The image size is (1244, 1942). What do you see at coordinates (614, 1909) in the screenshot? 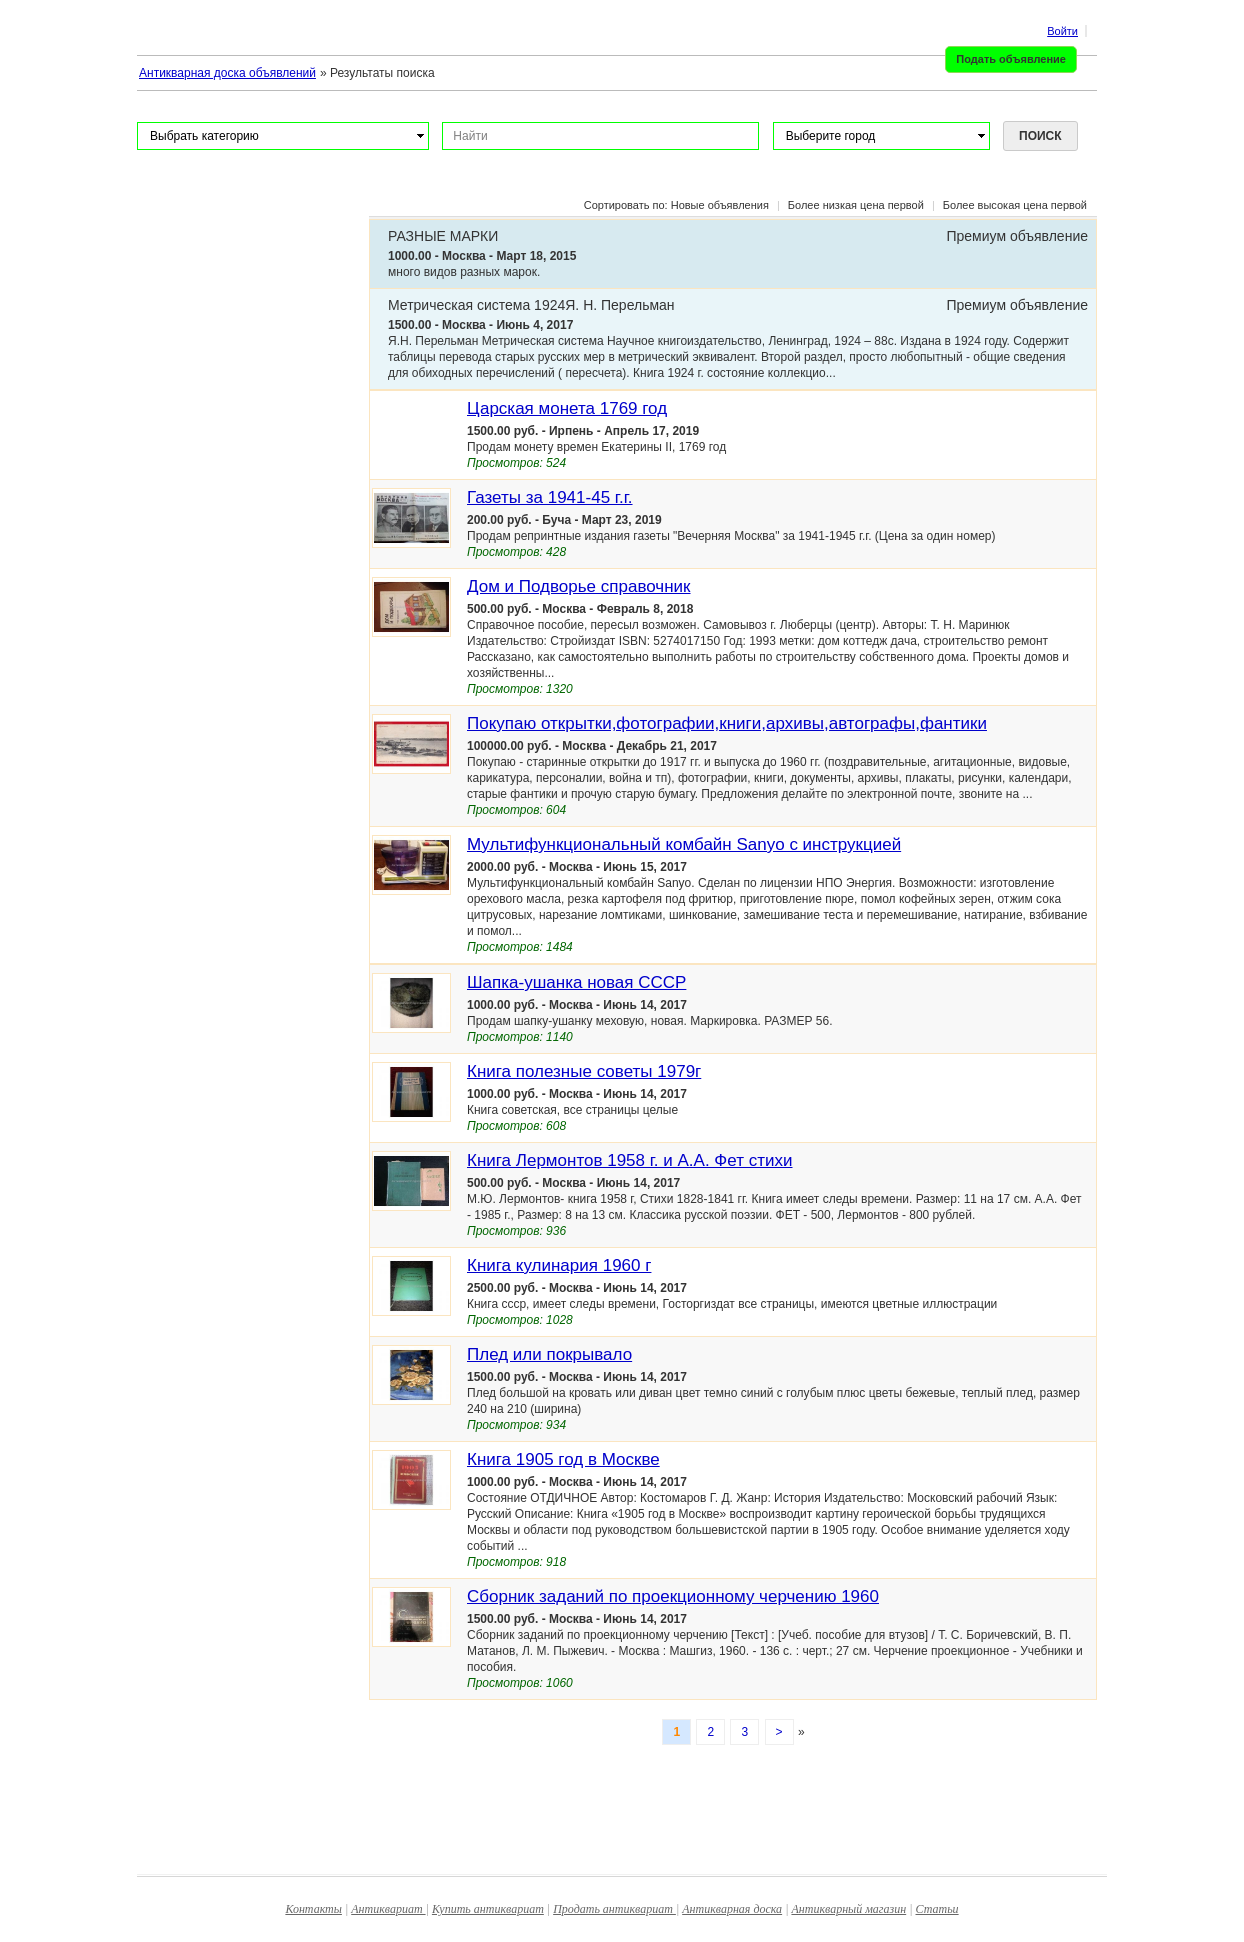
I see `Продать антиквариат` at bounding box center [614, 1909].